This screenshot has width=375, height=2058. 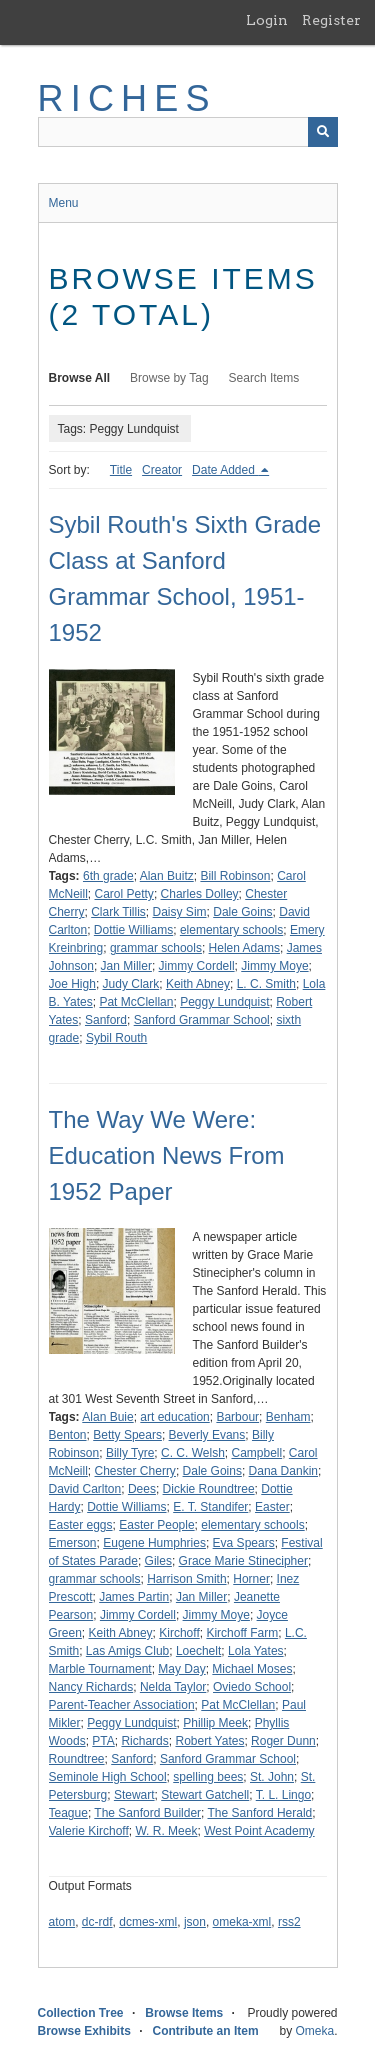 I want to click on T. L. Lingo, so click(x=283, y=1795).